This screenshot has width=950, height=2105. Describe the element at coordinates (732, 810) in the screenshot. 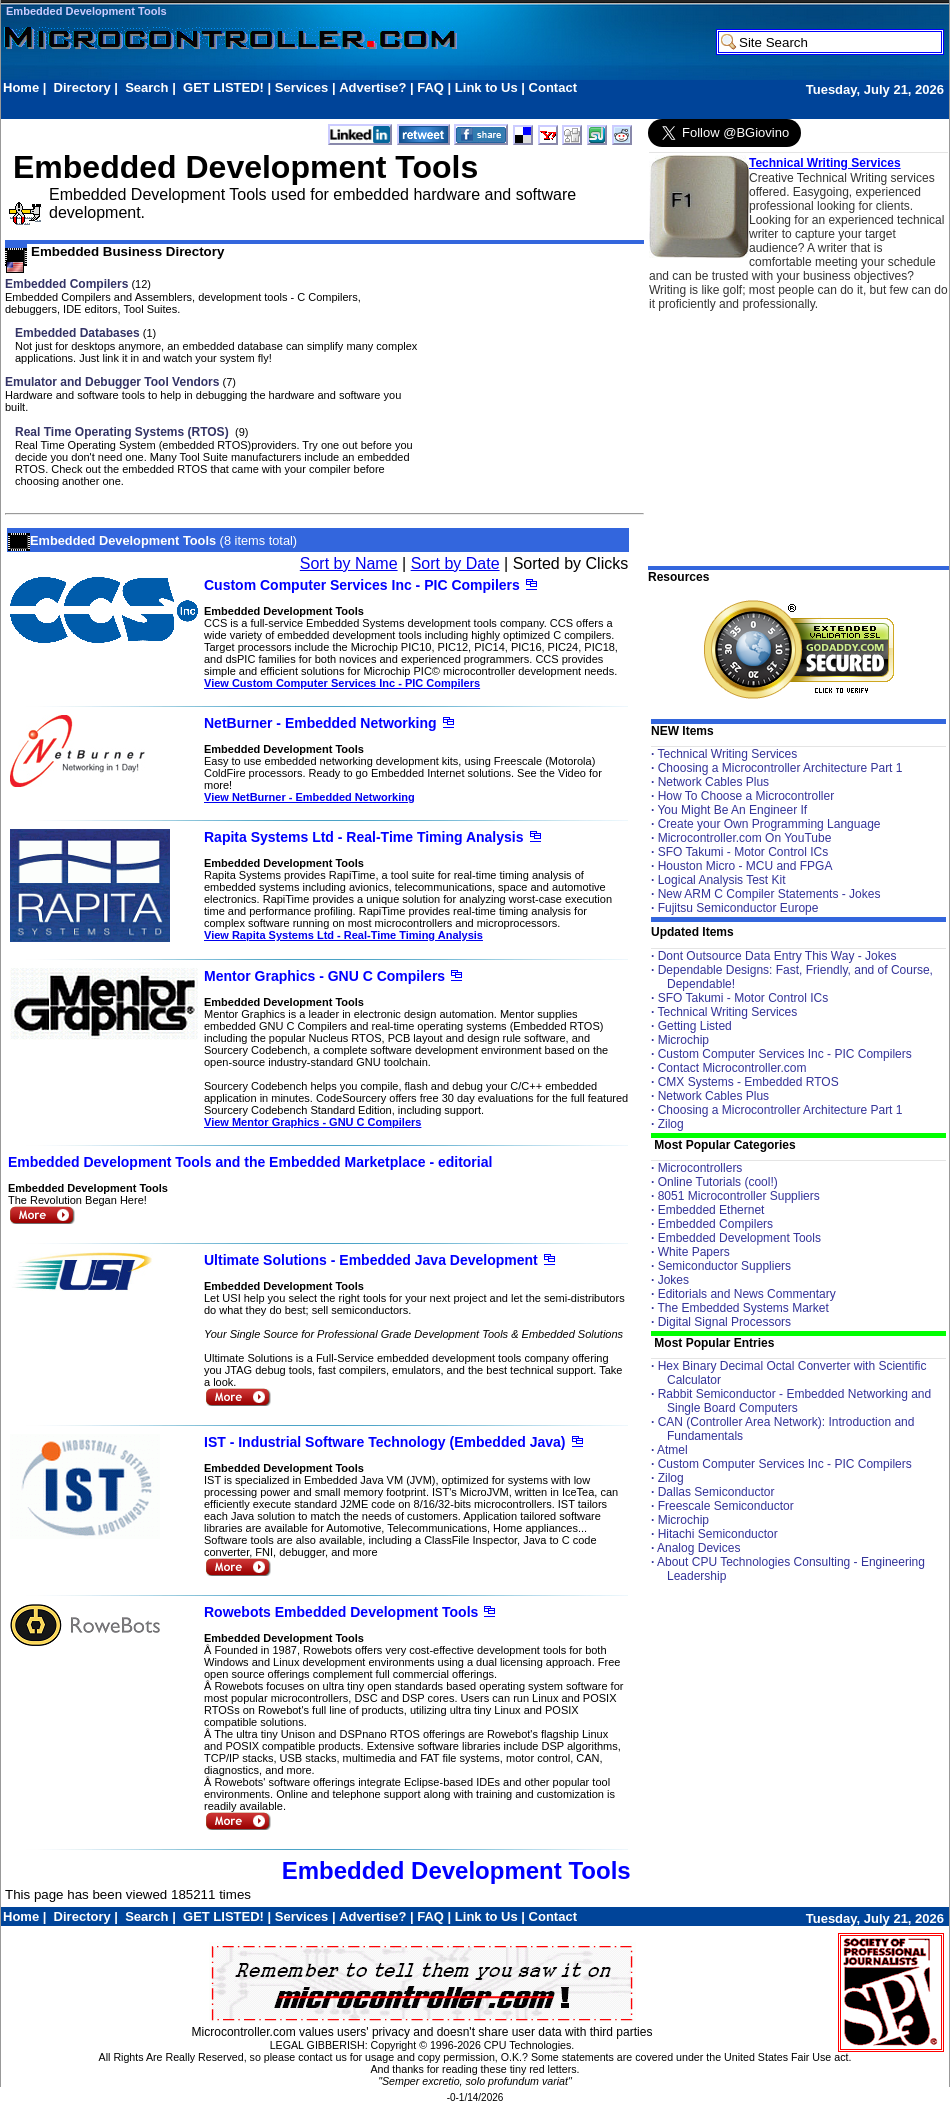

I see `You Might Be An Engineer If` at that location.